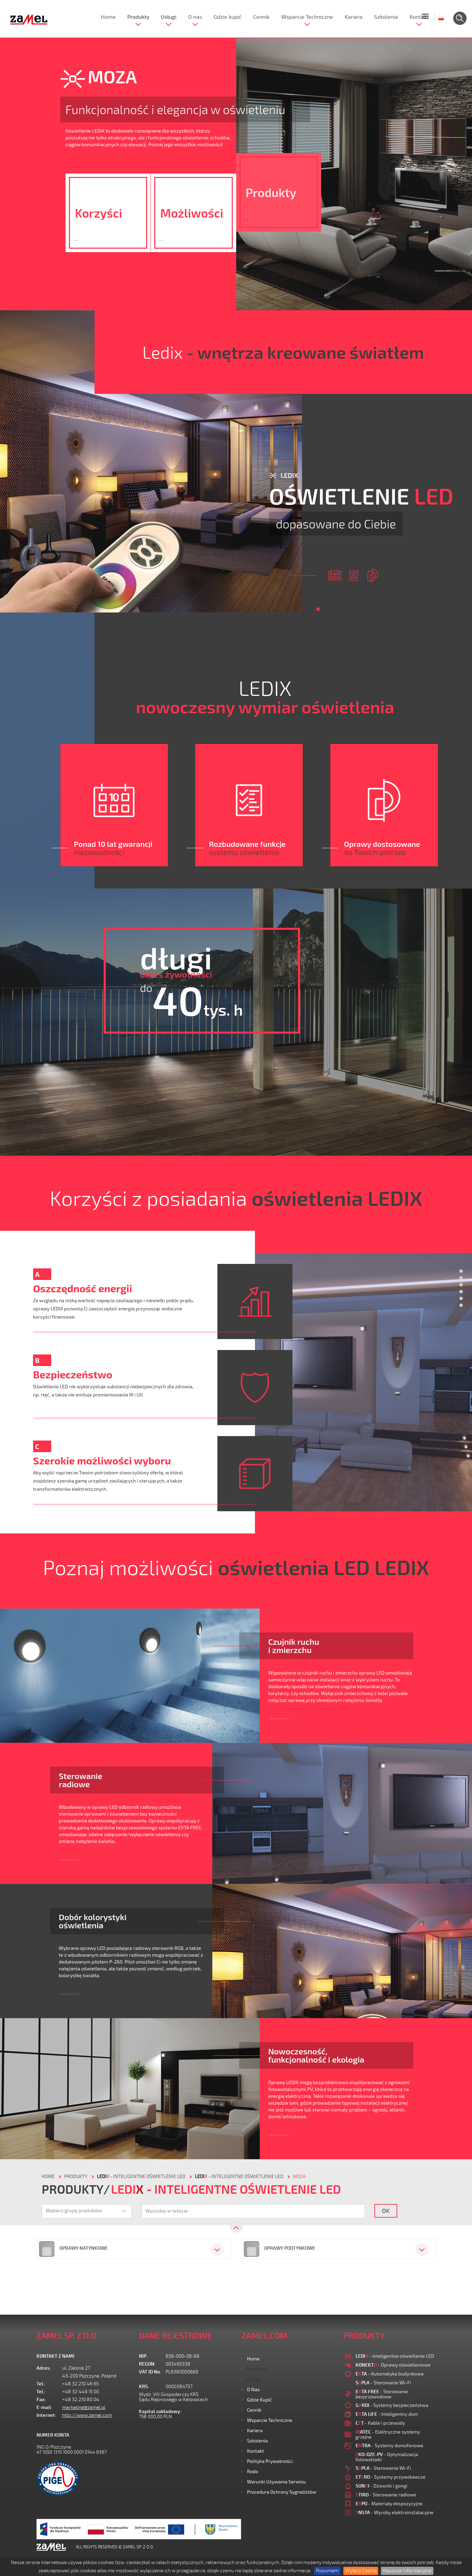 Image resolution: width=472 pixels, height=2576 pixels. What do you see at coordinates (276, 2481) in the screenshot?
I see `Warunki używania Serwisu` at bounding box center [276, 2481].